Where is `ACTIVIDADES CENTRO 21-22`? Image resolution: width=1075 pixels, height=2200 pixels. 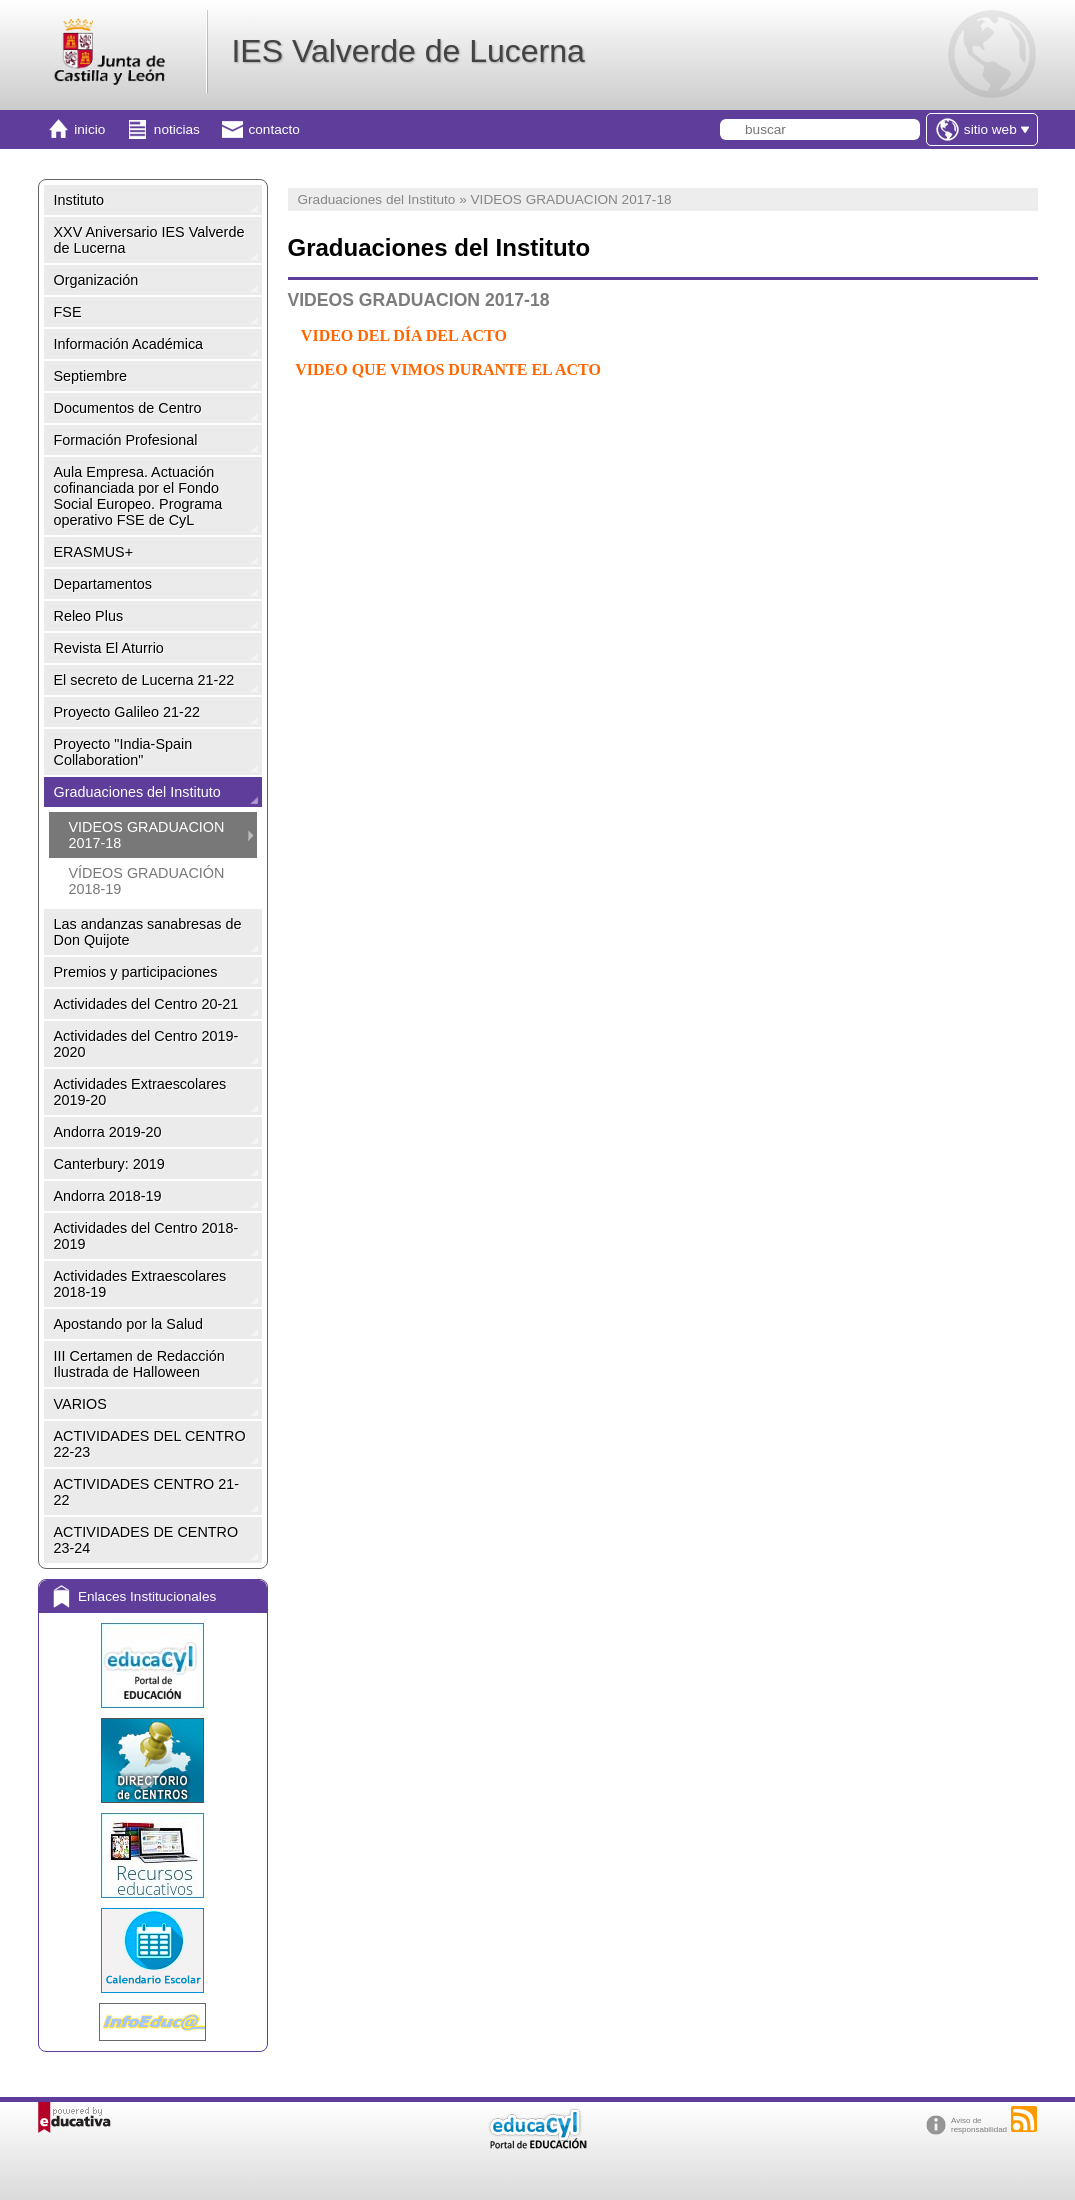
ACTIVIDADES CENTRO 21-22 is located at coordinates (147, 1492).